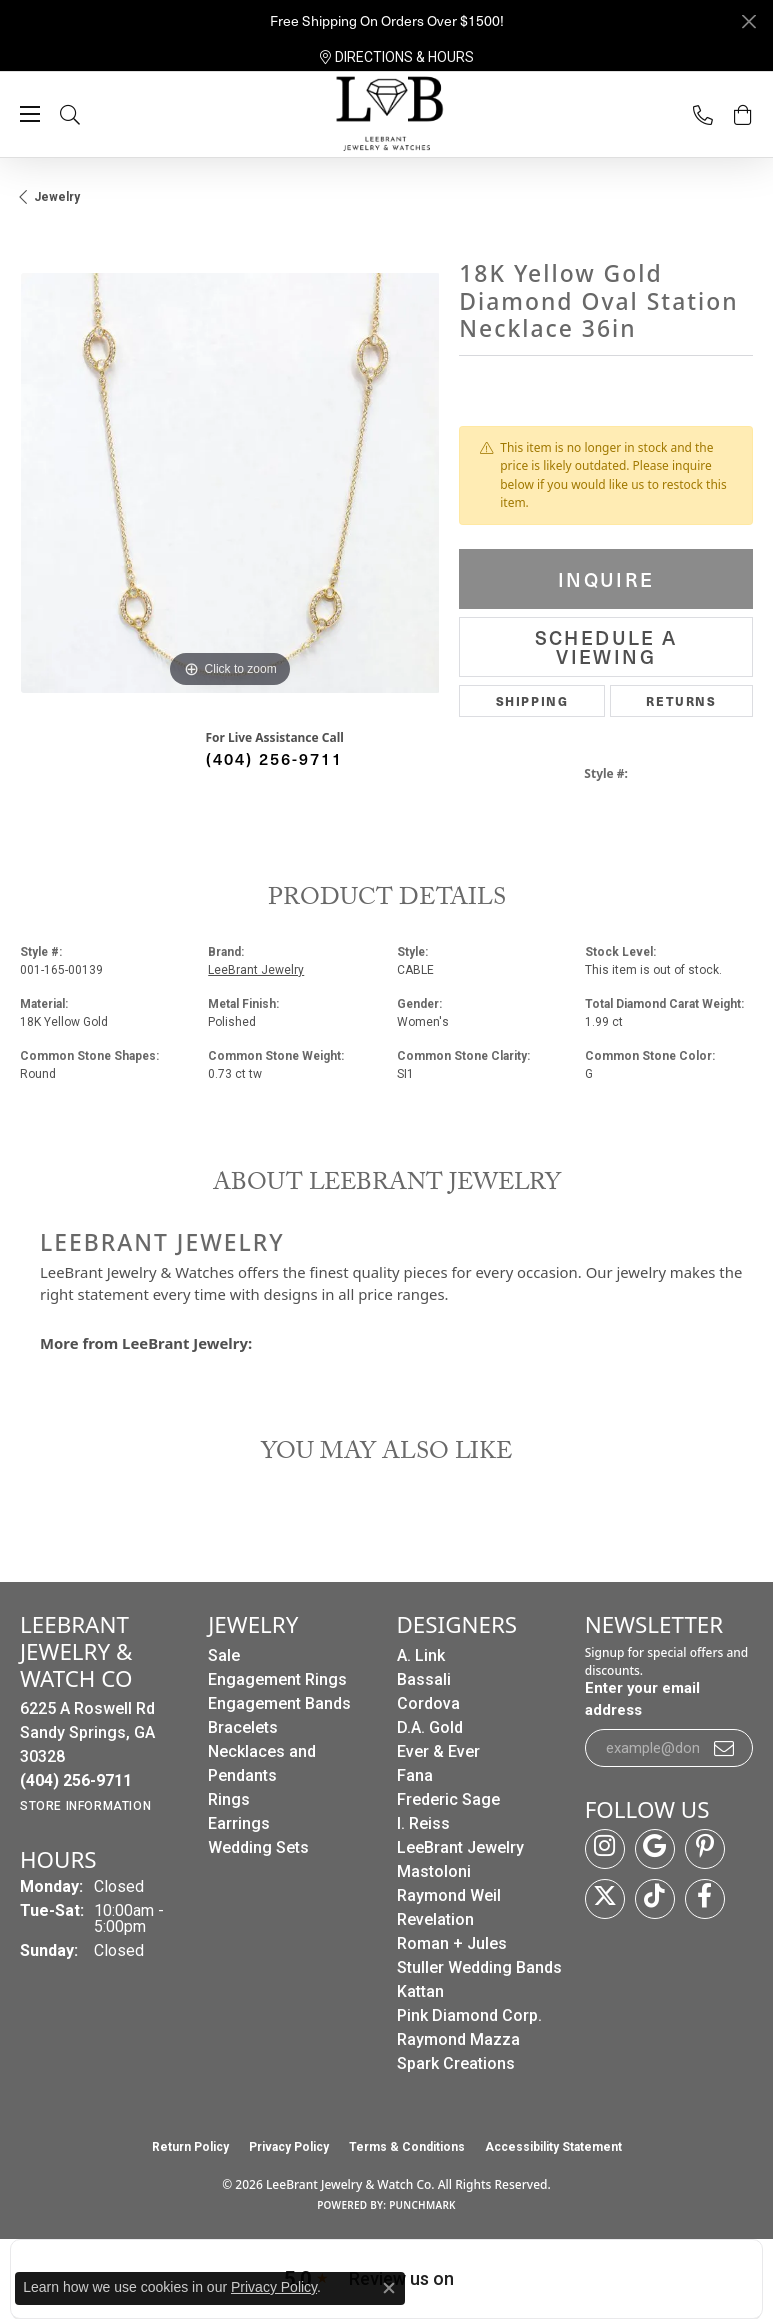 This screenshot has width=773, height=2320. What do you see at coordinates (421, 1655) in the screenshot?
I see `A. Link [menuitem]` at bounding box center [421, 1655].